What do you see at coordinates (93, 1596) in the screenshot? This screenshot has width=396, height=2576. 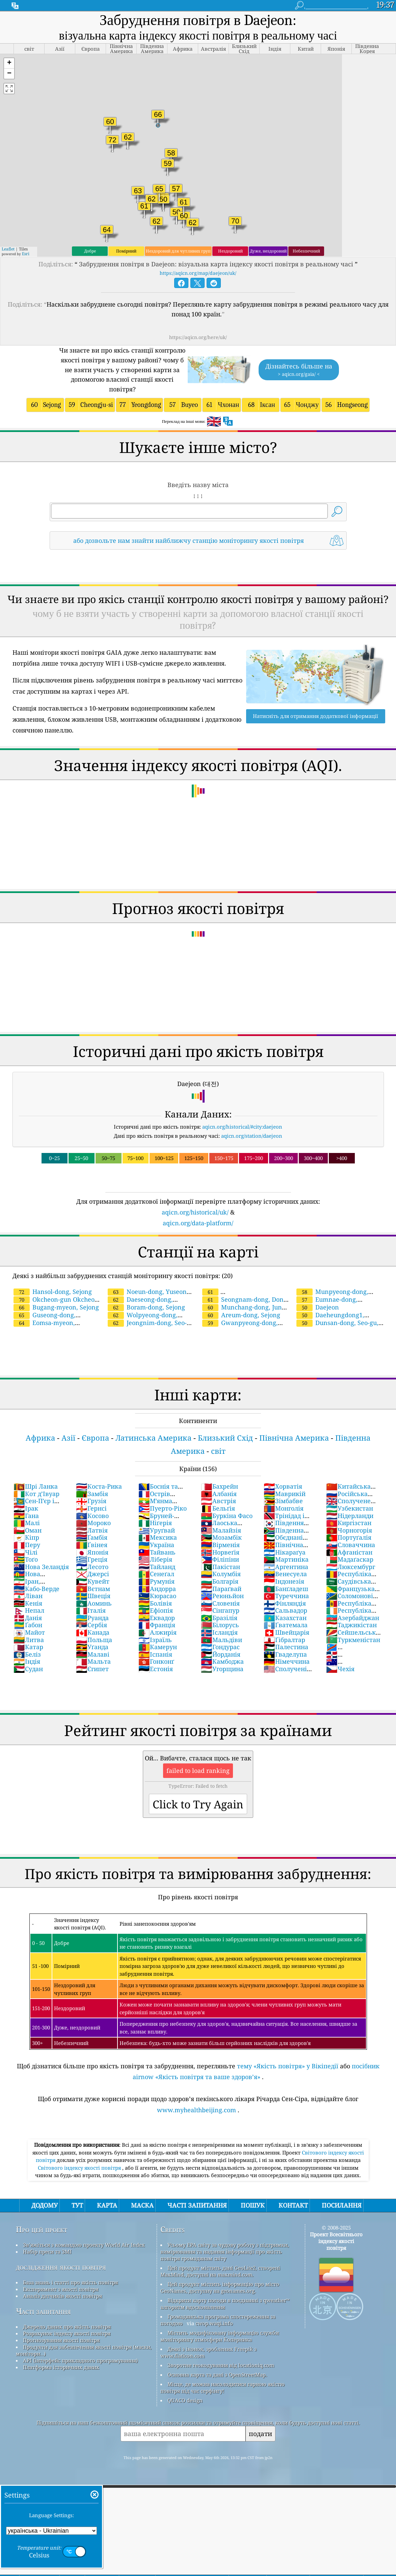 I see `Швеція` at bounding box center [93, 1596].